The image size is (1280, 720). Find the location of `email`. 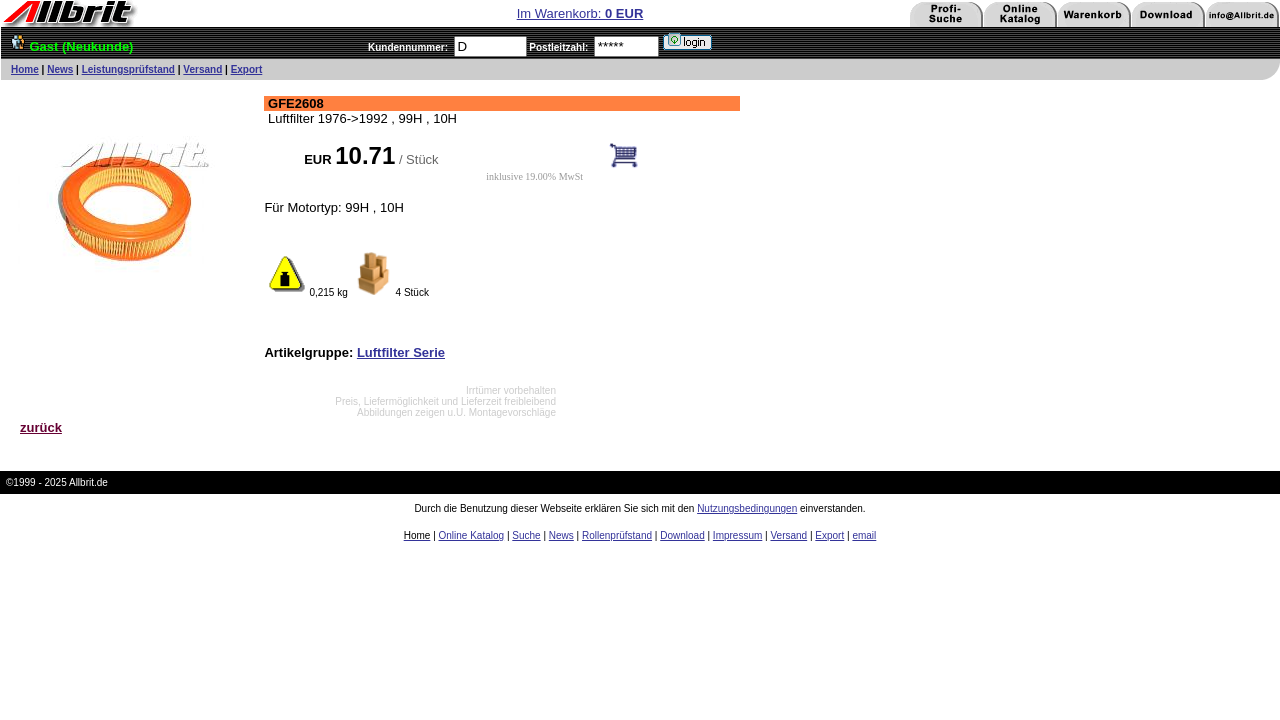

email is located at coordinates (864, 535).